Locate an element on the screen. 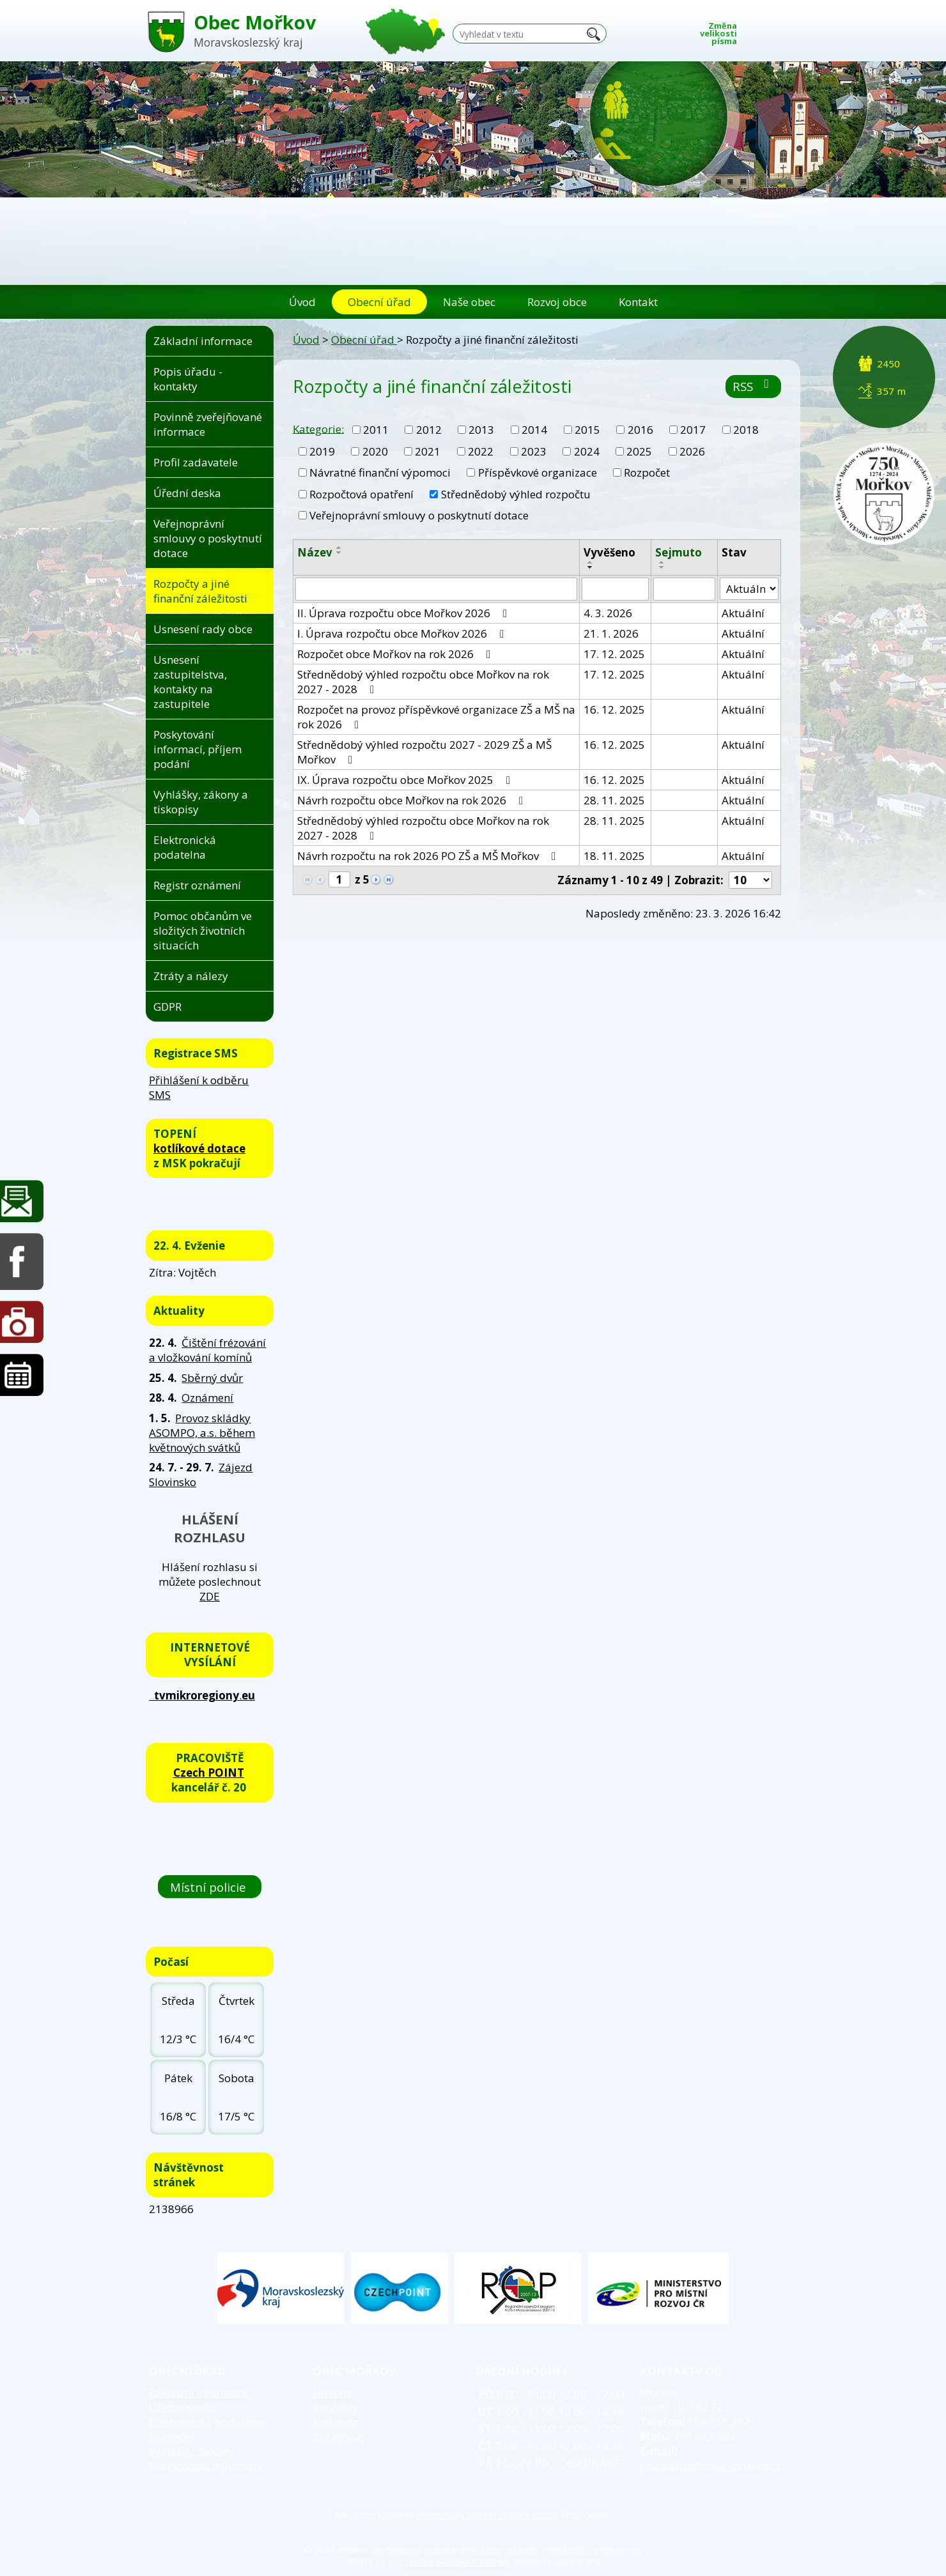  kotlíkové dotace is located at coordinates (199, 1148).